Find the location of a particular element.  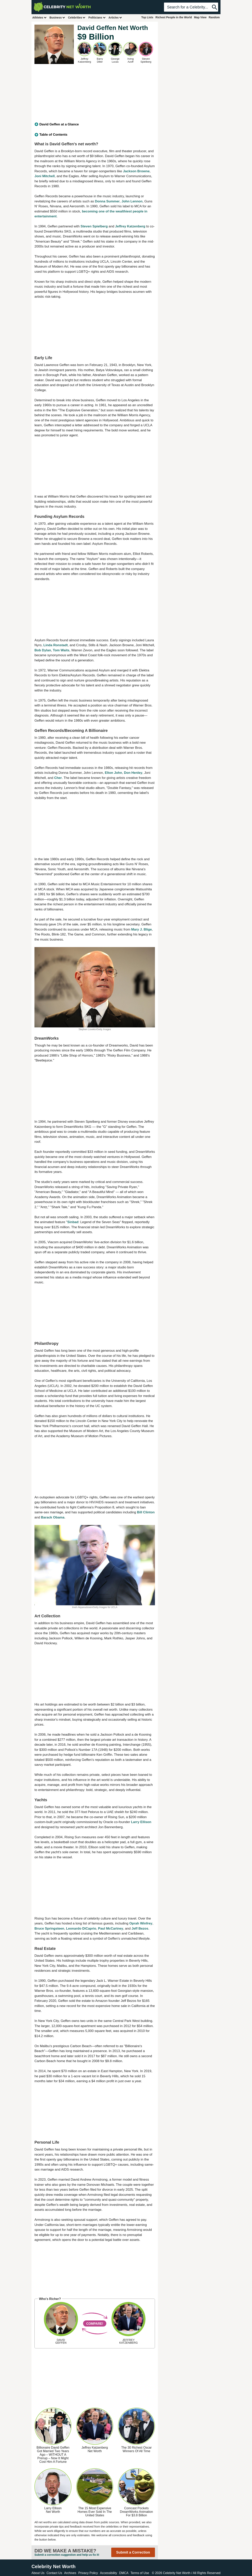

Bruce Springsteen is located at coordinates (49, 1928).